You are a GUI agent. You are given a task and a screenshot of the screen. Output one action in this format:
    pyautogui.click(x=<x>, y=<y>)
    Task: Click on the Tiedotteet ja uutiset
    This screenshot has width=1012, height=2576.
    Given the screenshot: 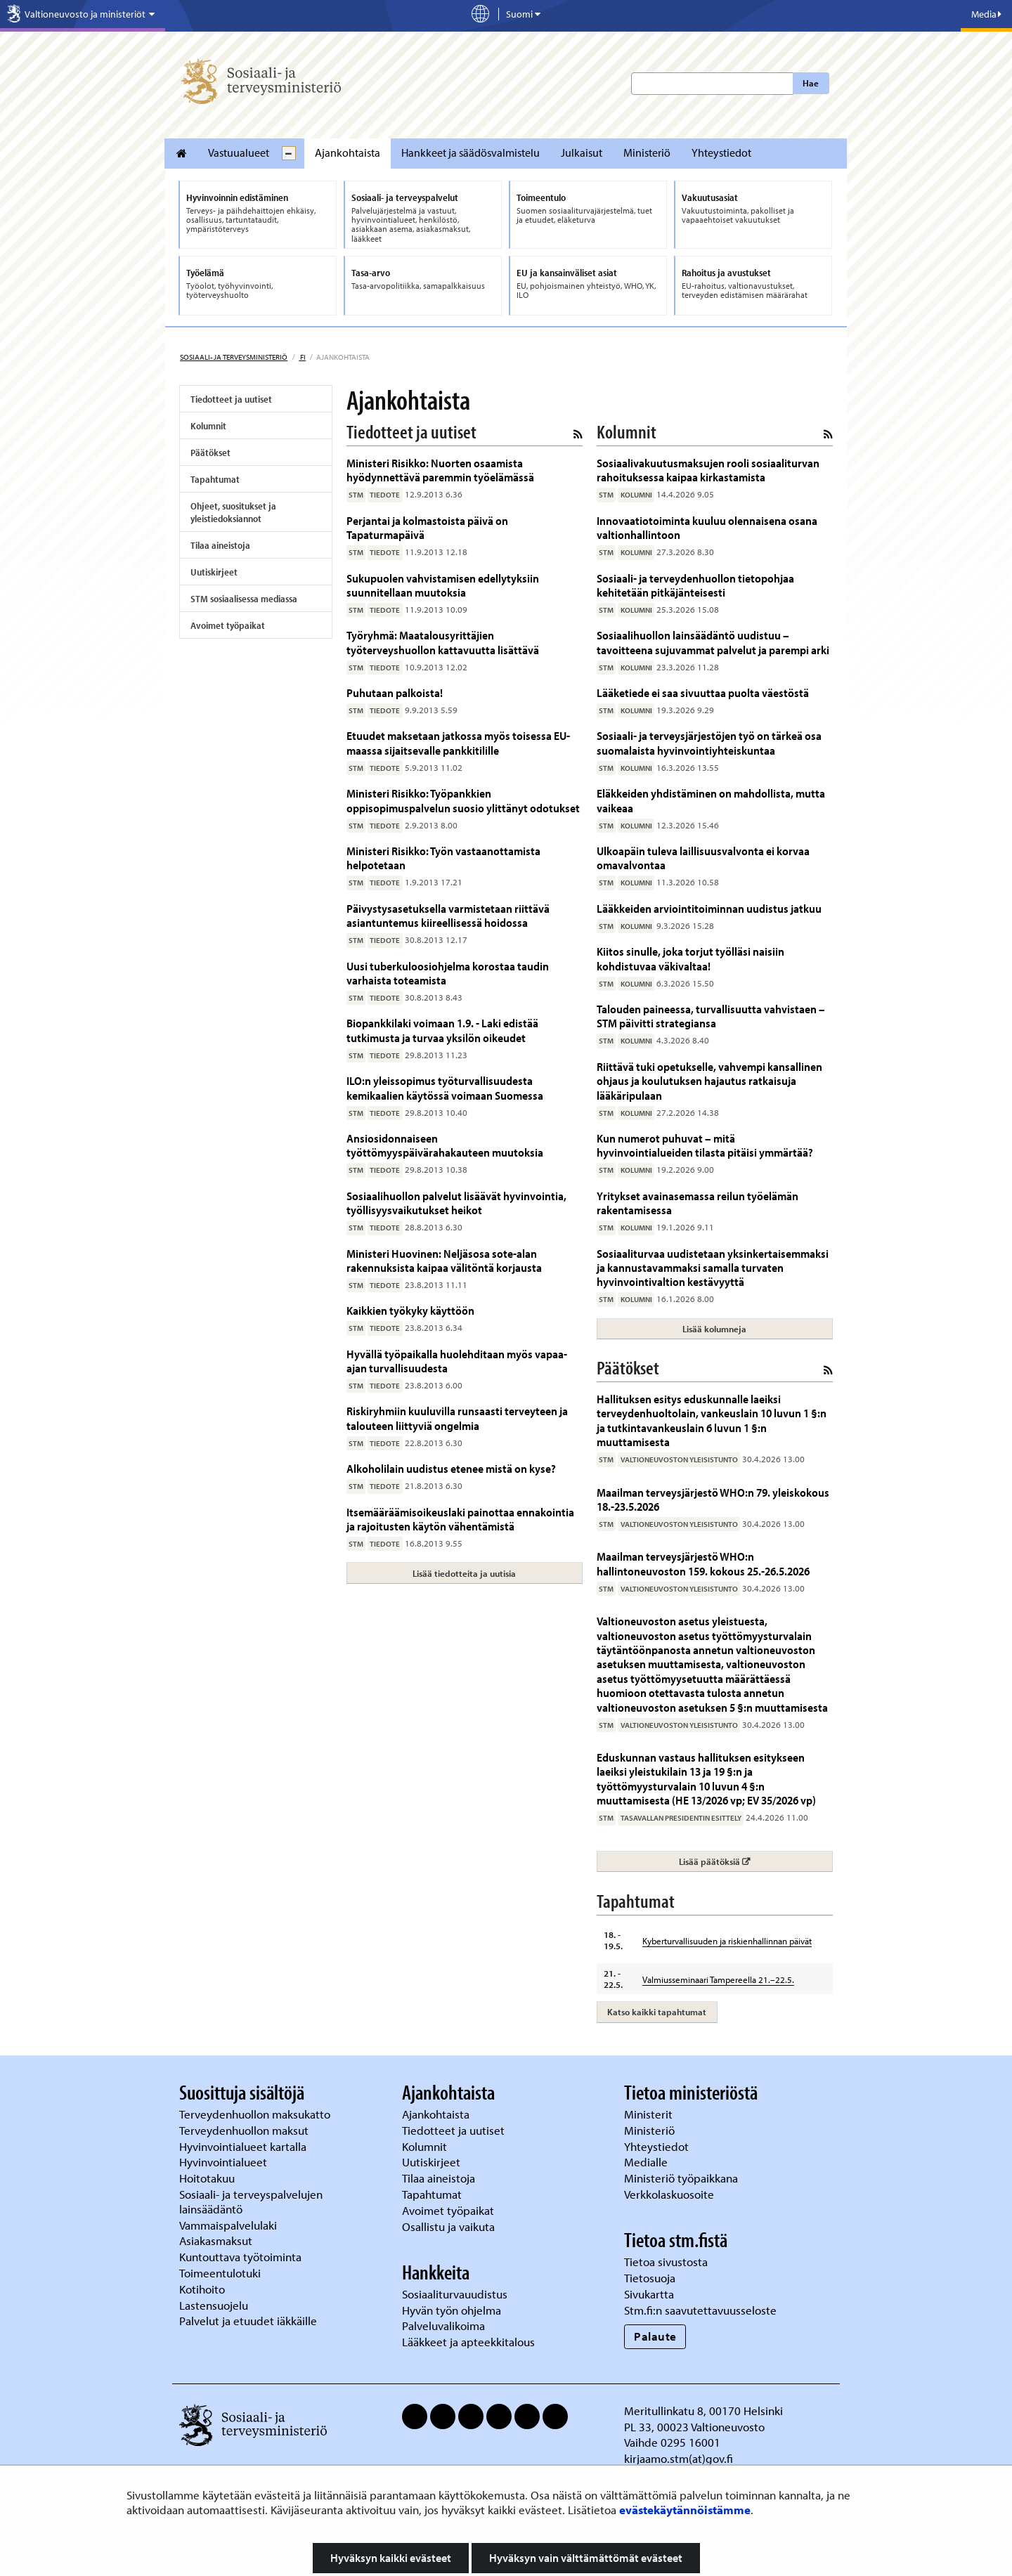 What is the action you would take?
    pyautogui.click(x=231, y=399)
    